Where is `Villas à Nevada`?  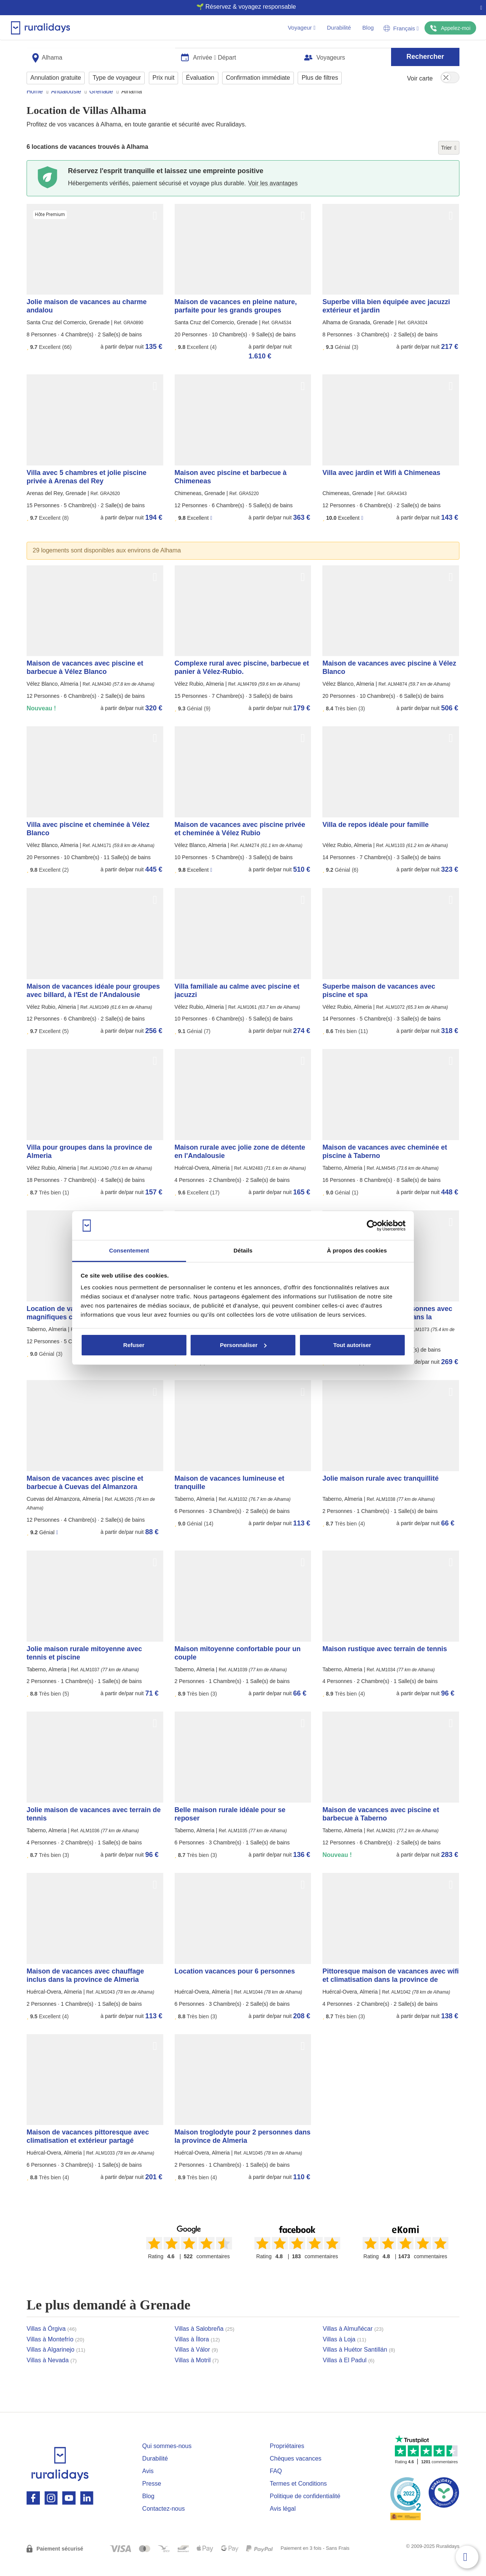
Villas à Nevada is located at coordinates (52, 2374).